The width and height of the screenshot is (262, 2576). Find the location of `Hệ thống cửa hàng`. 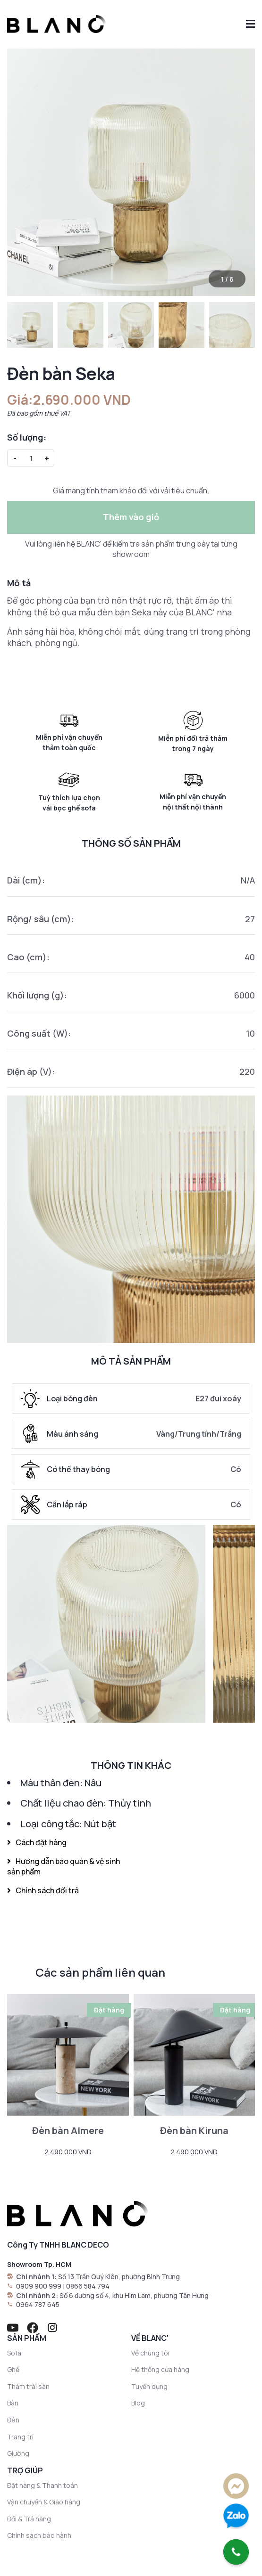

Hệ thống cửa hàng is located at coordinates (160, 2369).